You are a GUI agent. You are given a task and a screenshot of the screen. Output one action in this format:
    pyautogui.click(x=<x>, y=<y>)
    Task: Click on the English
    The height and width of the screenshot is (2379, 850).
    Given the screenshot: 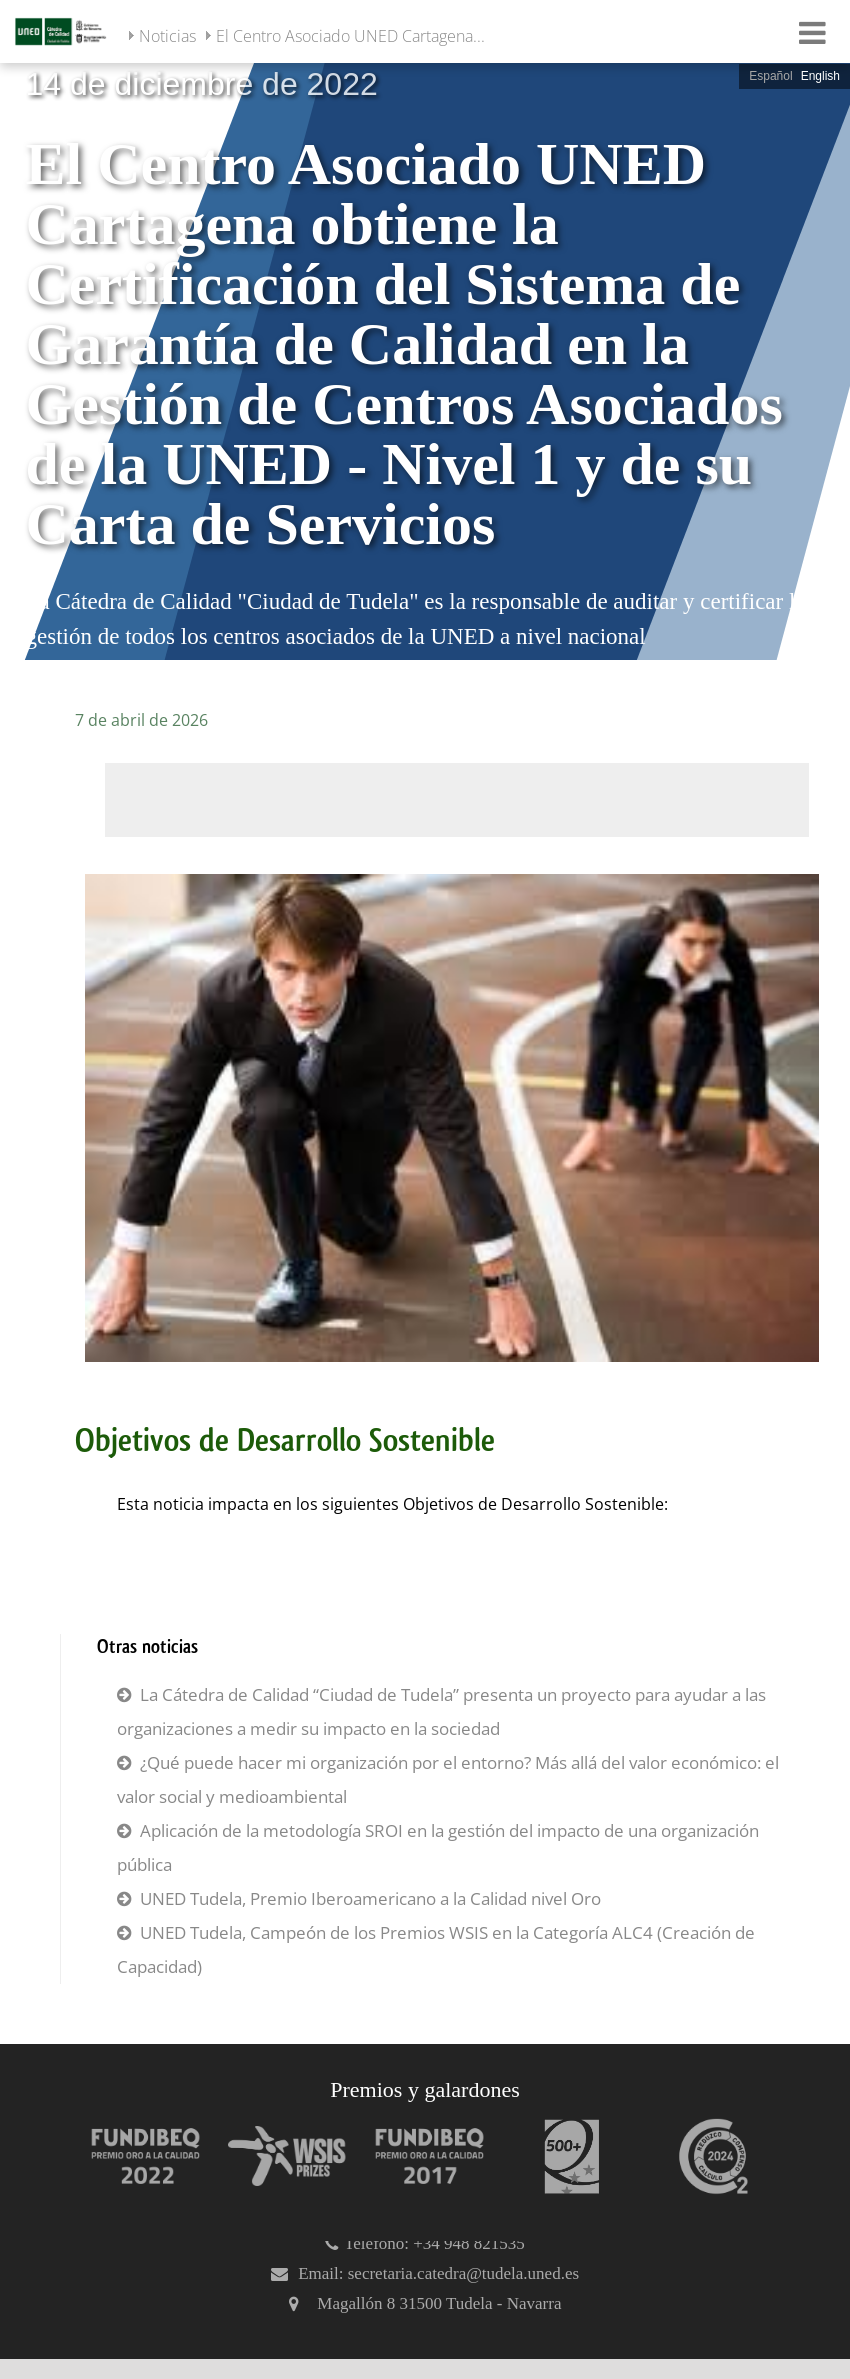 What is the action you would take?
    pyautogui.click(x=820, y=76)
    